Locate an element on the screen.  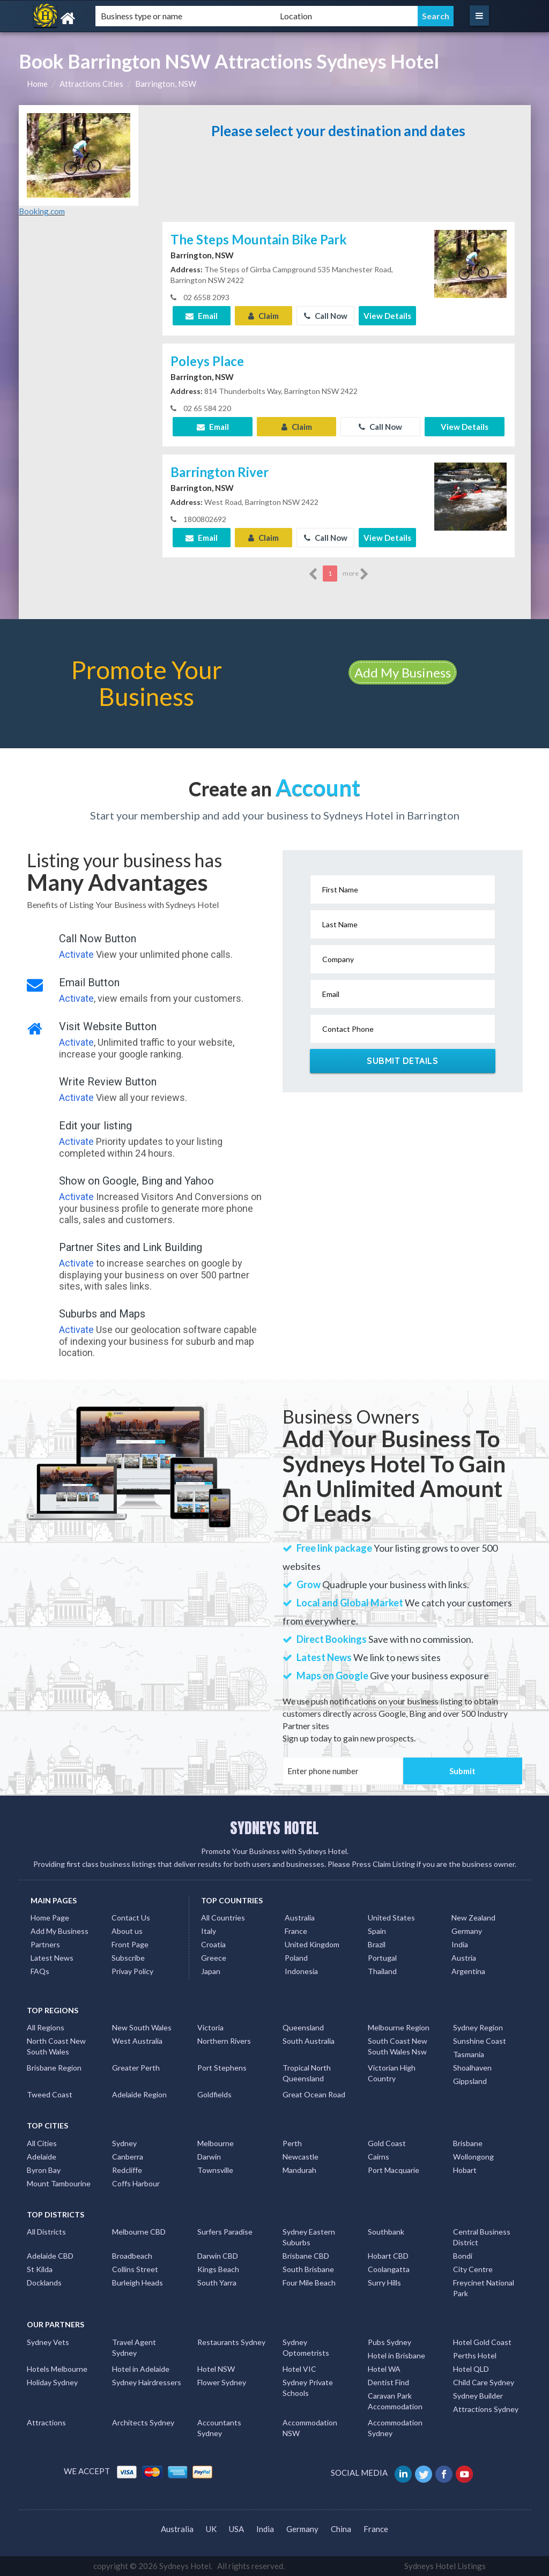
Flower Sydney is located at coordinates (221, 2382).